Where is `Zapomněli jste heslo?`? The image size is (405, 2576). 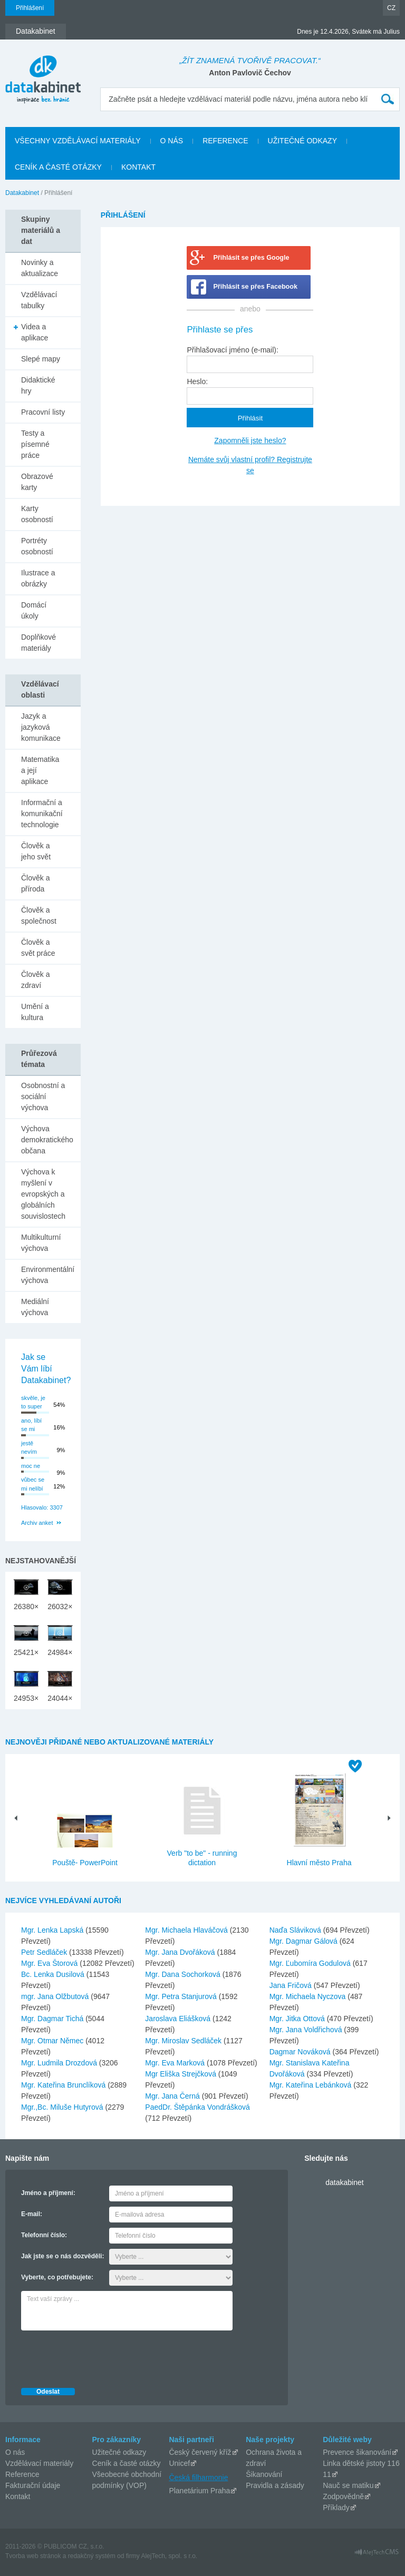
Zapomněli jste heslo? is located at coordinates (250, 440).